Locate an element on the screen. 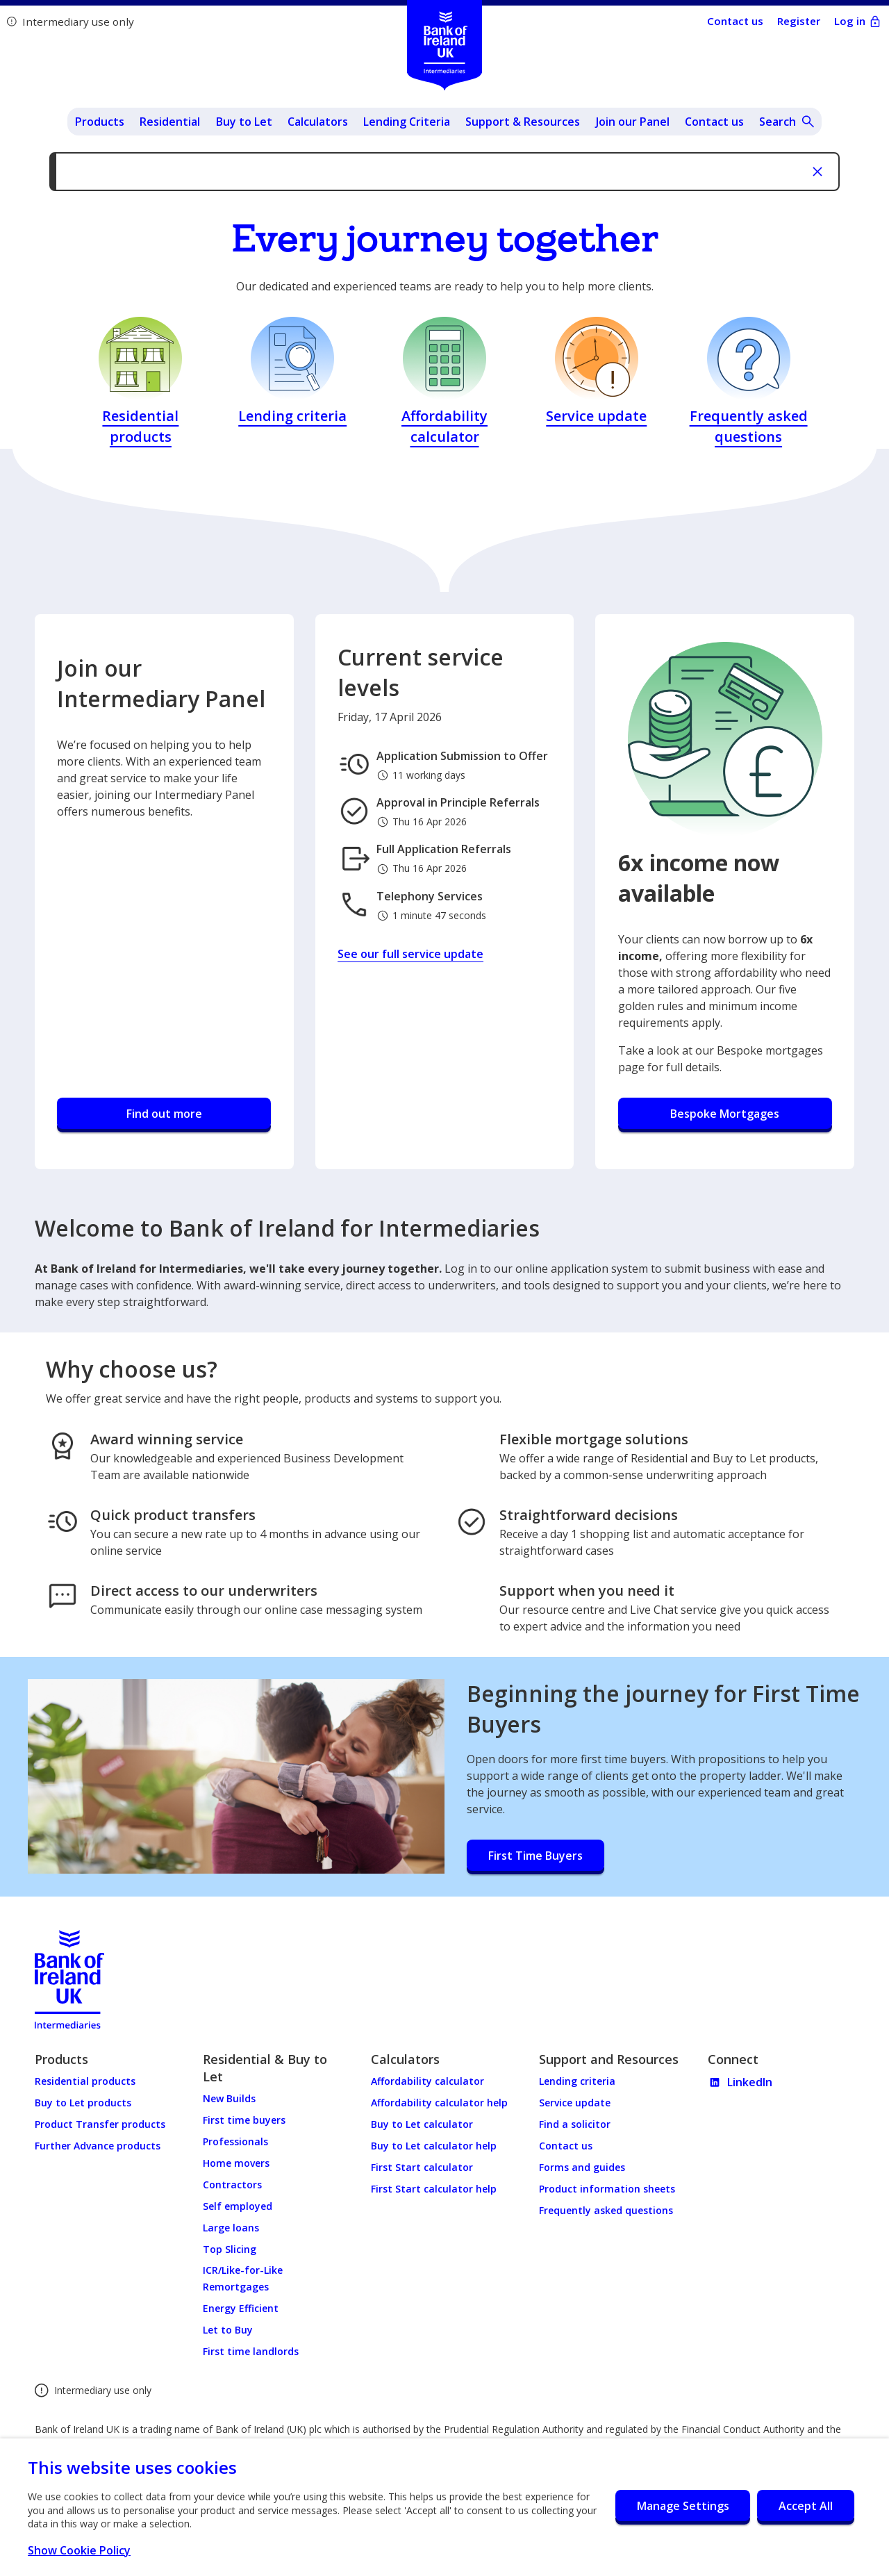 The image size is (889, 2576). Find a solicitor is located at coordinates (574, 2124).